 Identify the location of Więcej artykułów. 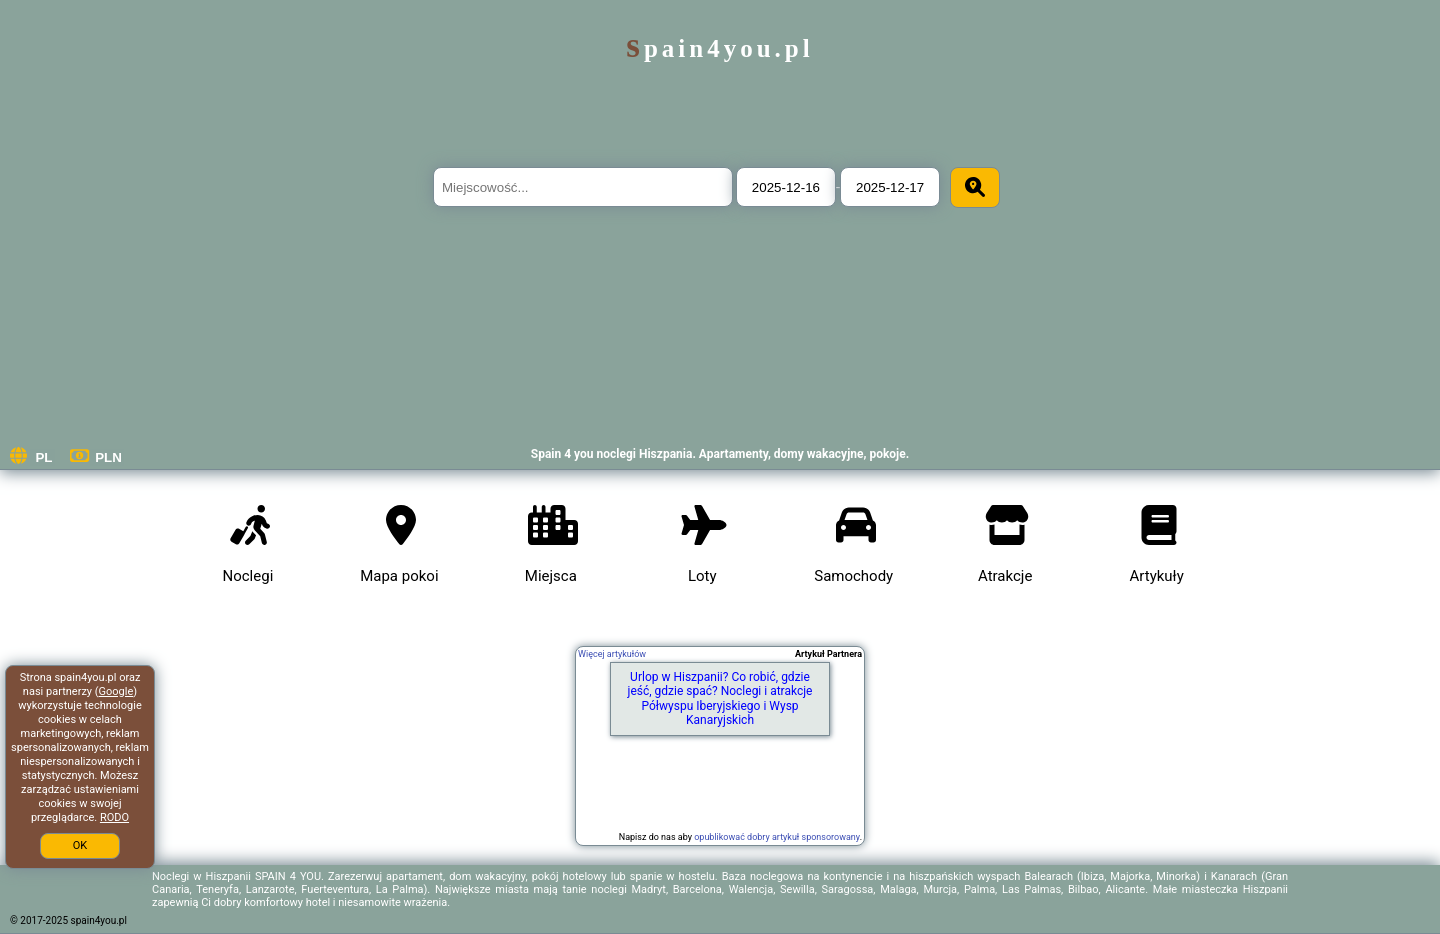
(612, 654).